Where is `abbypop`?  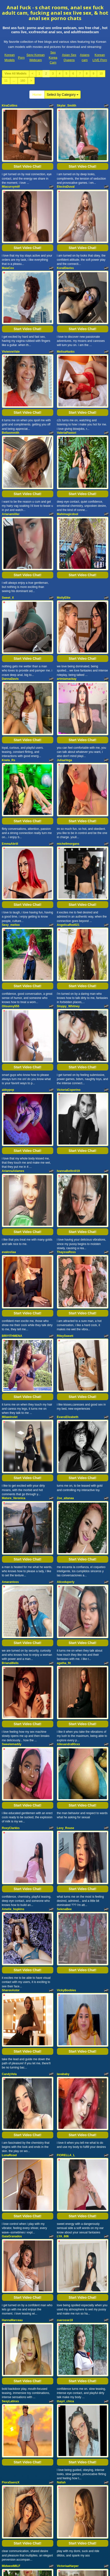 abbypop is located at coordinates (8, 916).